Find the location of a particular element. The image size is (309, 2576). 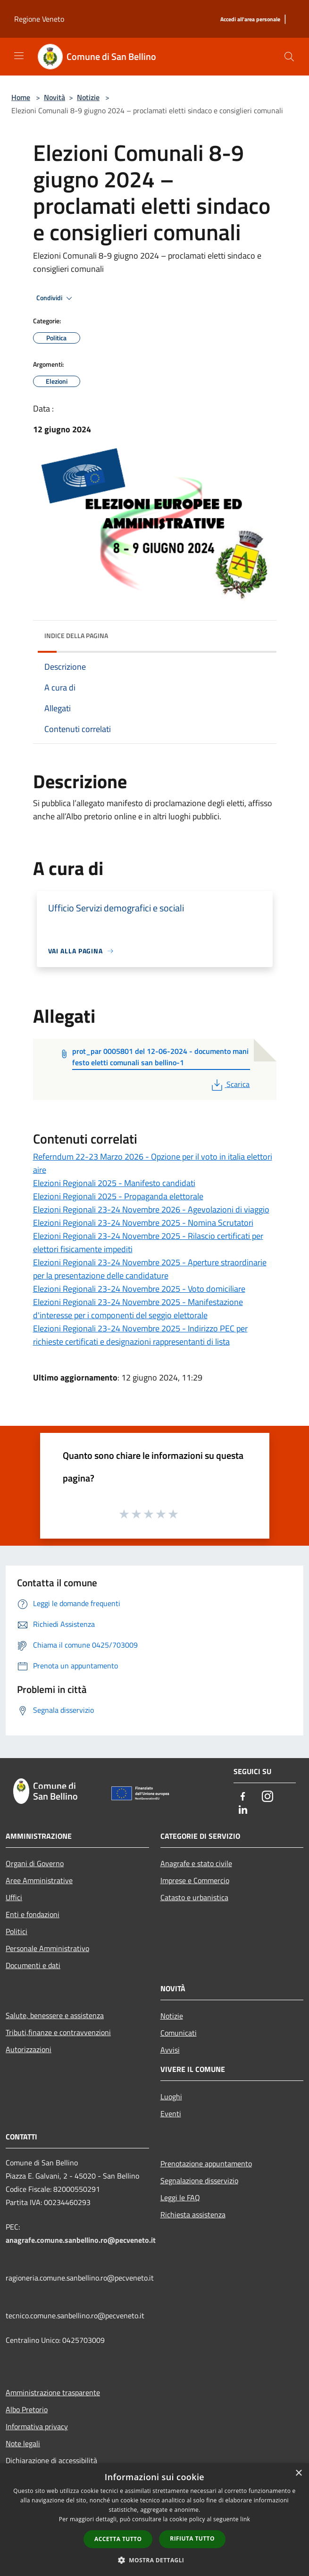

Dichiarazione di accessibilità is located at coordinates (51, 2460).